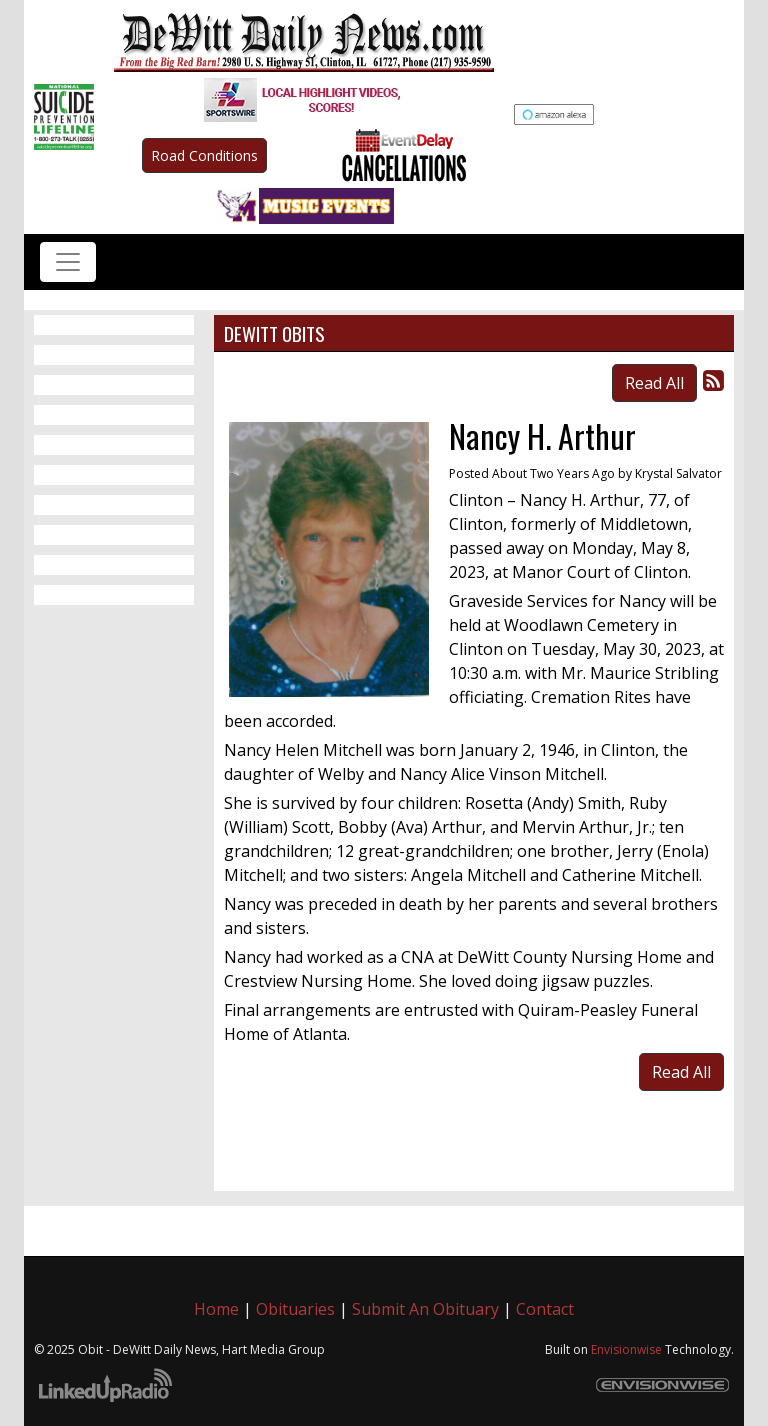 Image resolution: width=768 pixels, height=1426 pixels. What do you see at coordinates (68, 262) in the screenshot?
I see `[Toggle navigation]` at bounding box center [68, 262].